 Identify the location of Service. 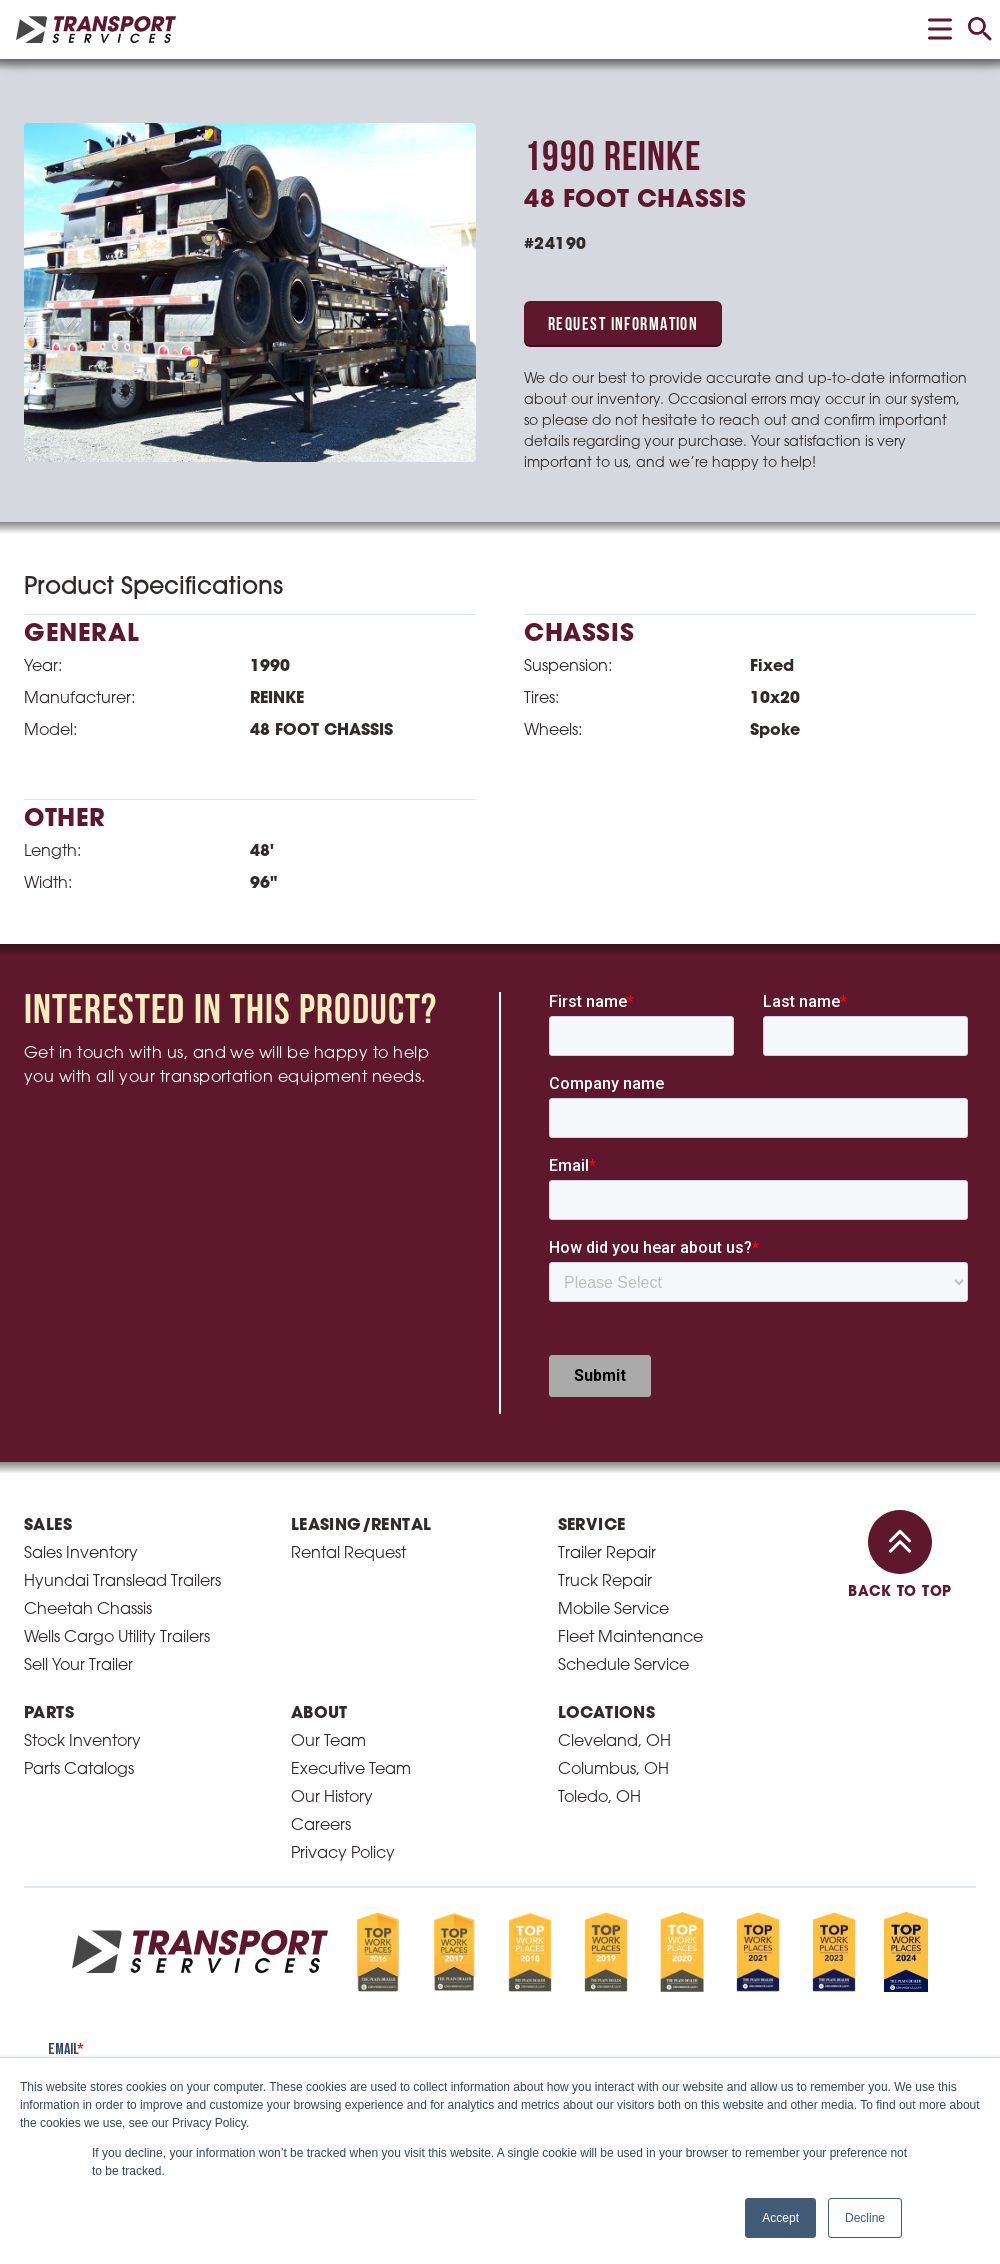
(592, 1526).